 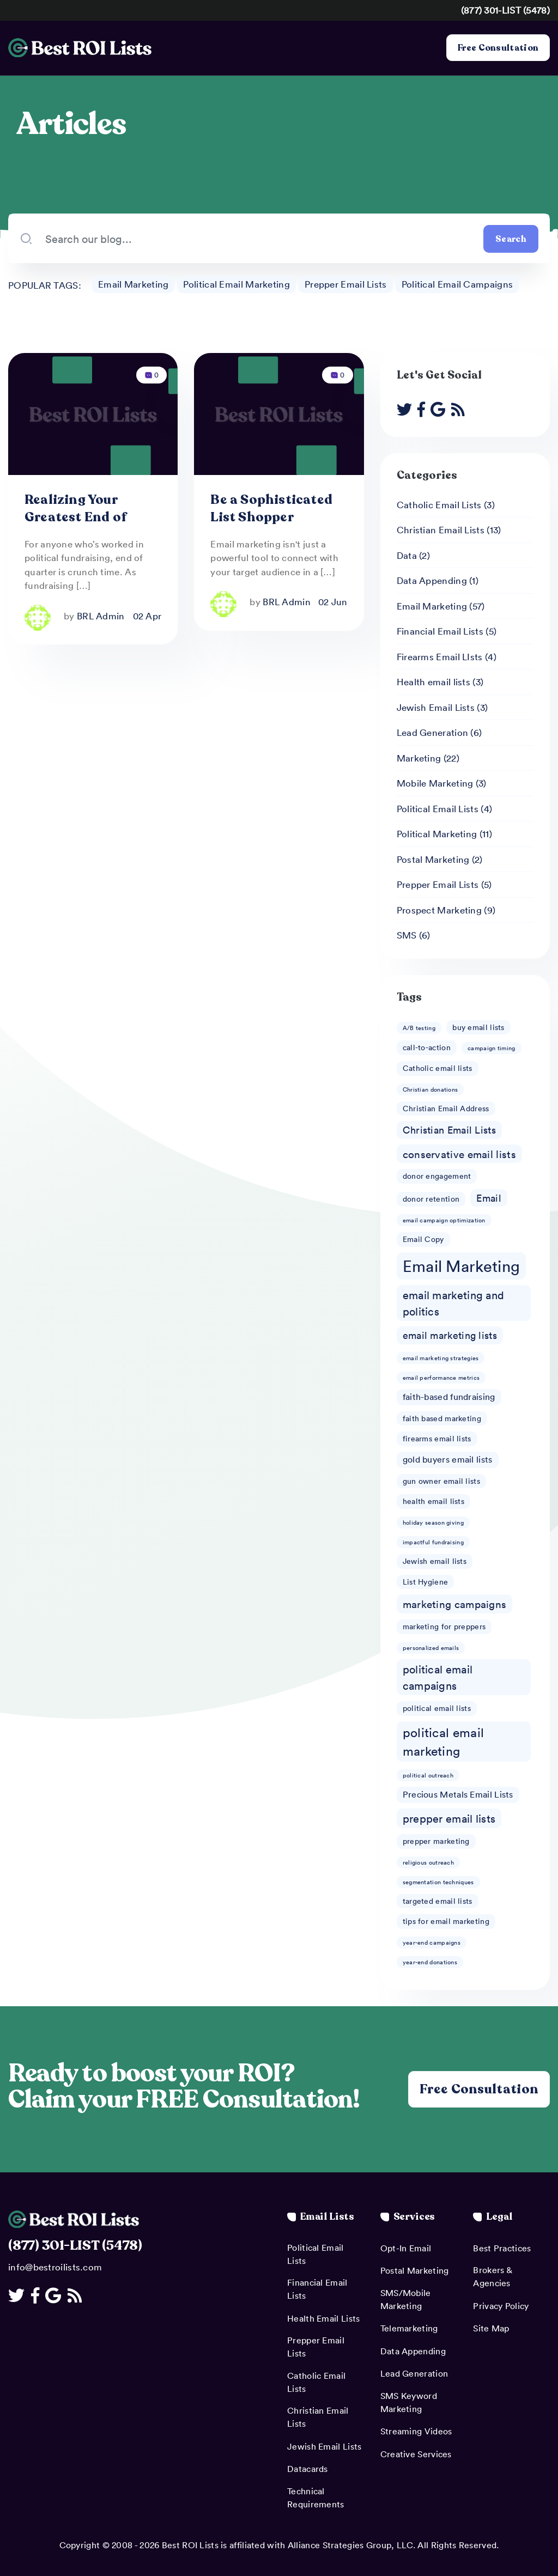 I want to click on (877) 301-LIST (5478), so click(x=505, y=10).